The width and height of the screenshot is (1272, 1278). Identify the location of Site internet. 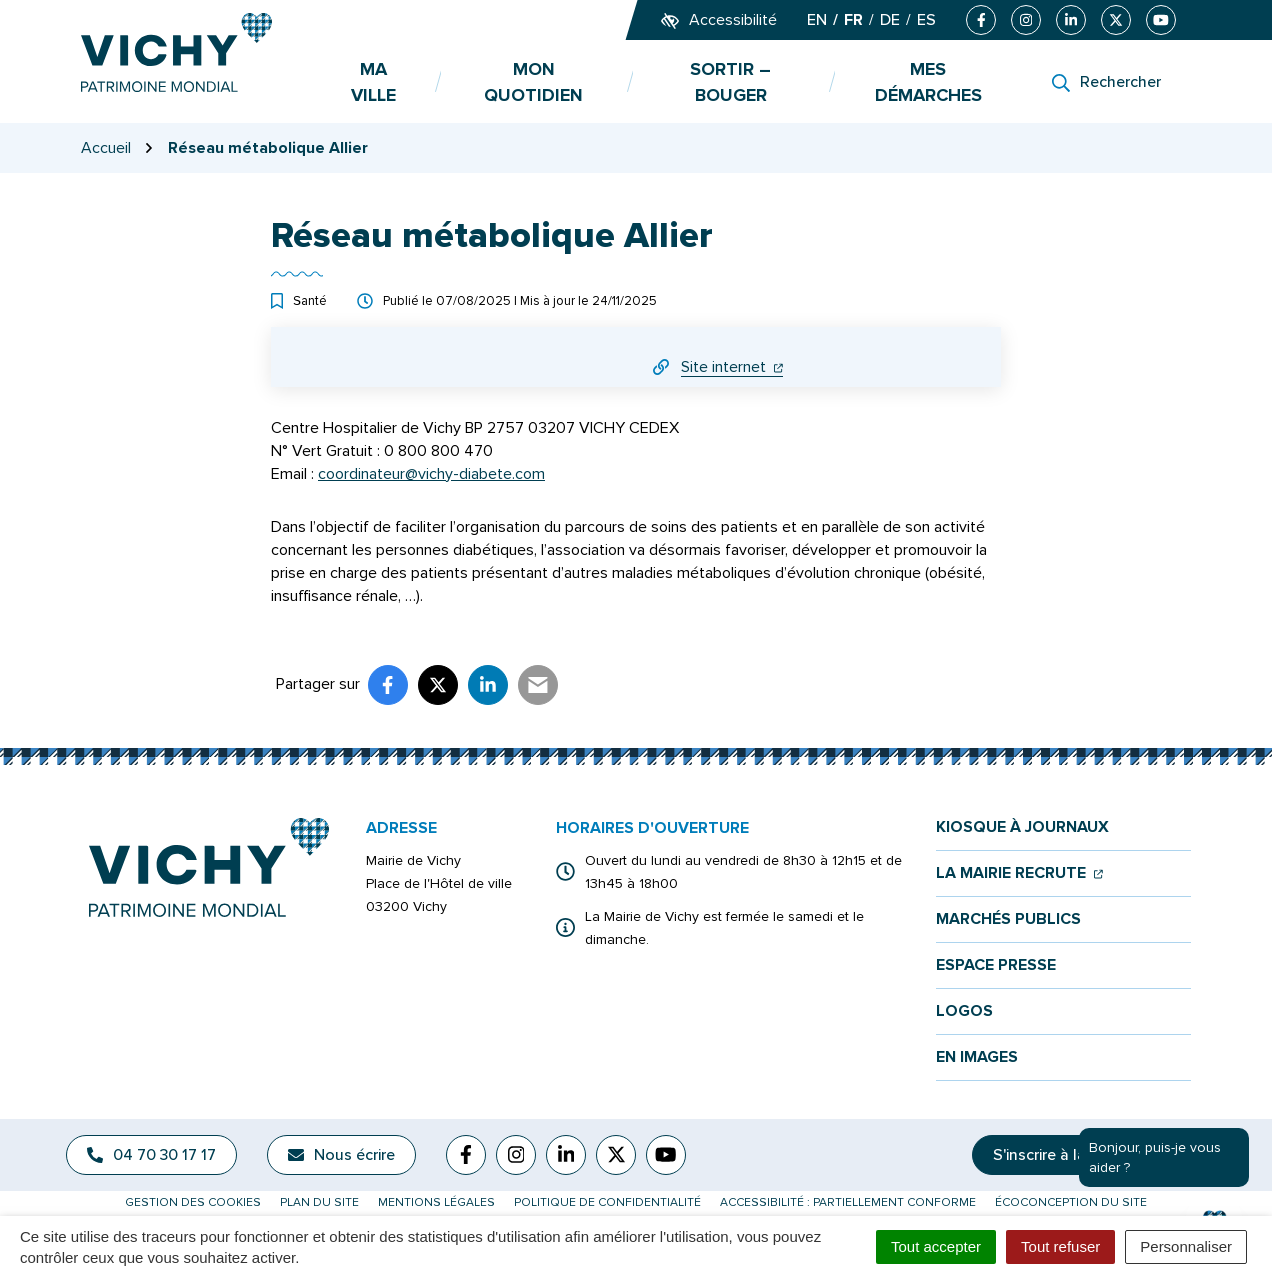
(732, 367).